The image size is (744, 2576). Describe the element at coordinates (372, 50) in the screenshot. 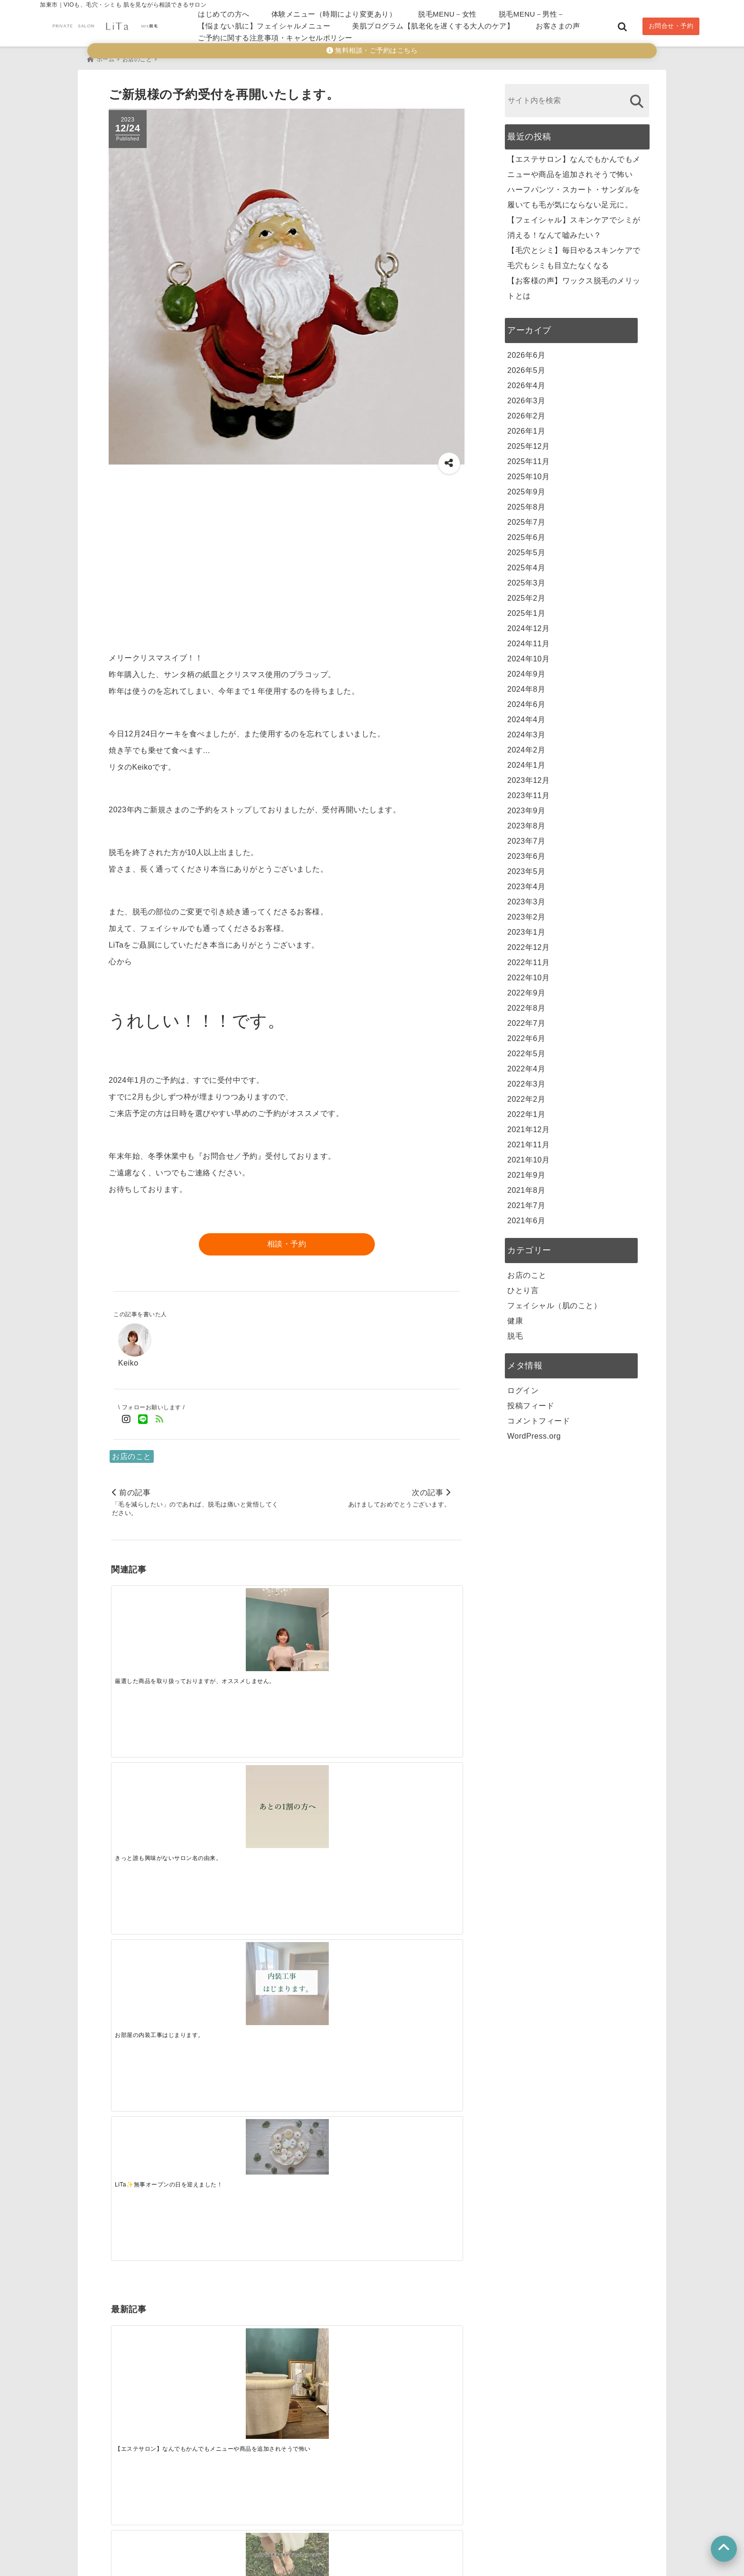

I see `無料相談・ご予約はこちら` at that location.